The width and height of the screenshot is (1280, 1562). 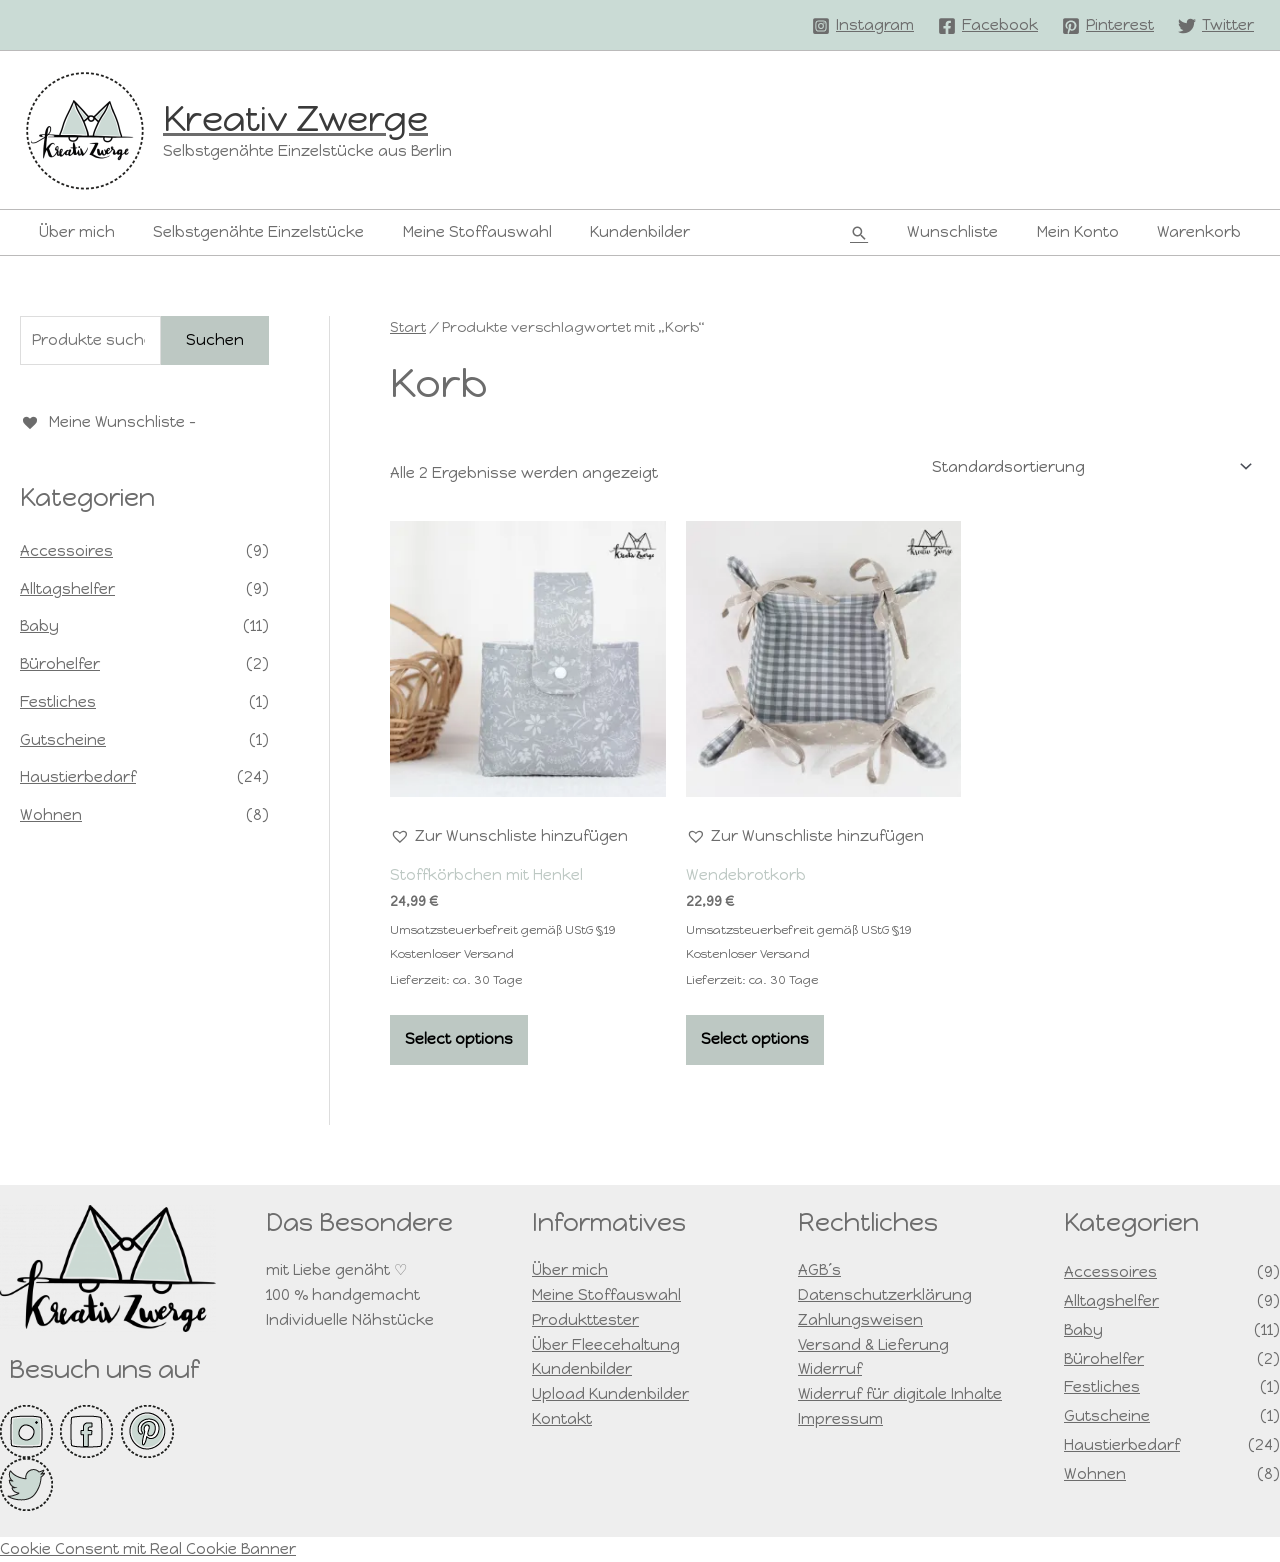 What do you see at coordinates (246, 232) in the screenshot?
I see `Selbstgenähte Einzelstücke` at bounding box center [246, 232].